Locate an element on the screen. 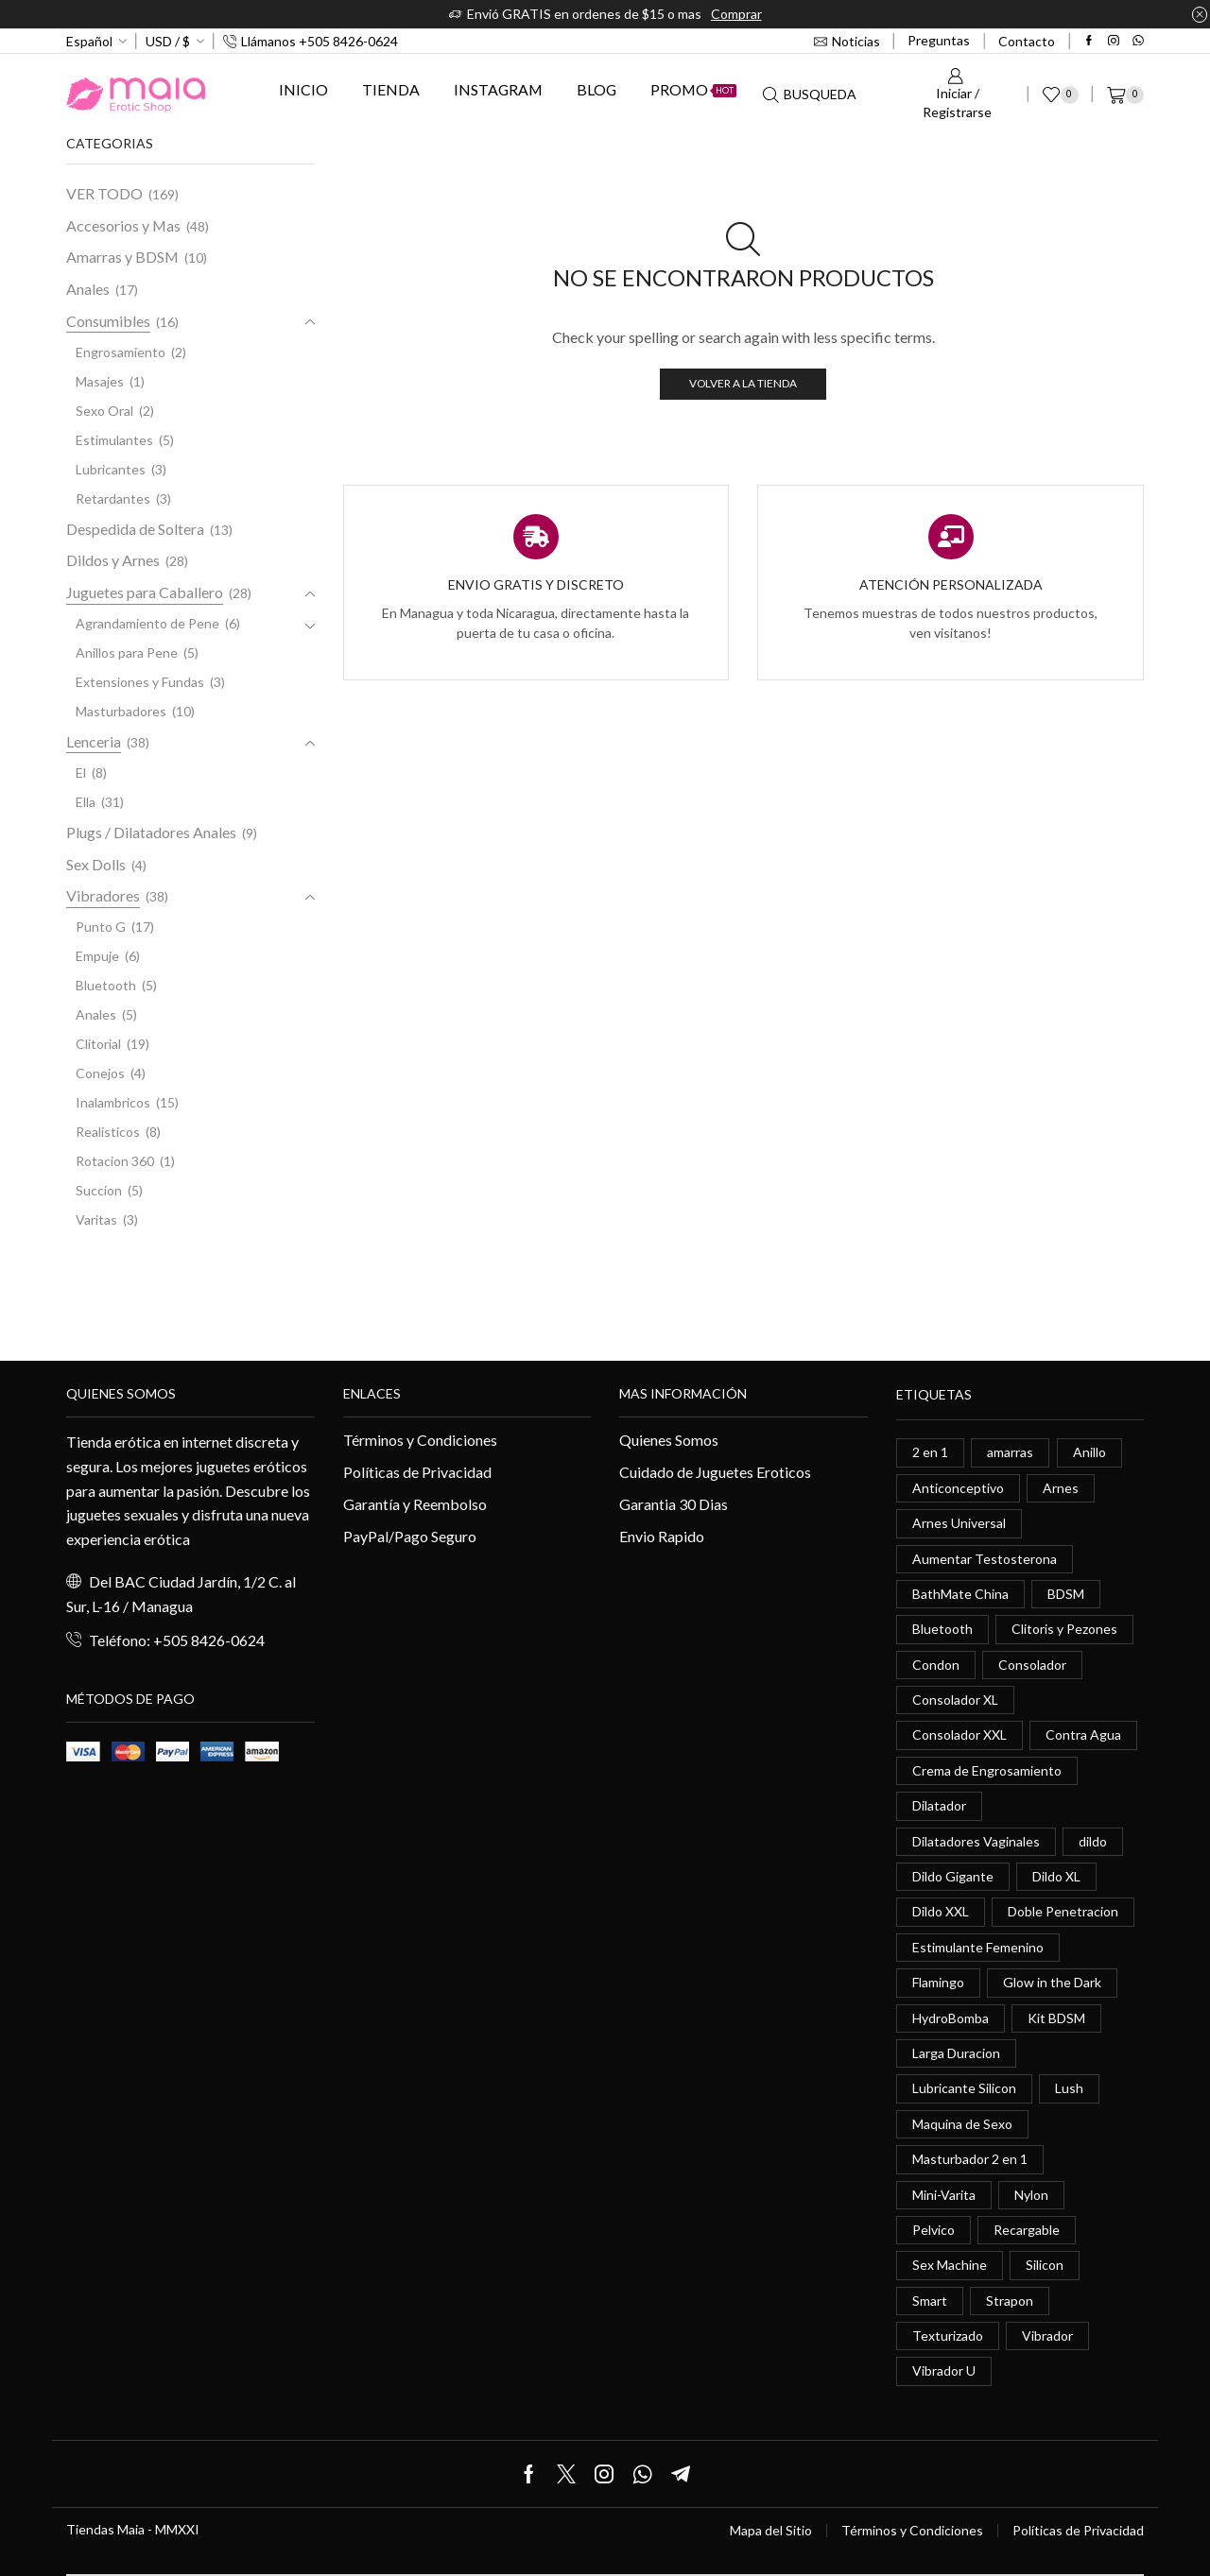 This screenshot has width=1210, height=2576. HydroBomba [HydroBomba (1 elemento)] is located at coordinates (950, 2018).